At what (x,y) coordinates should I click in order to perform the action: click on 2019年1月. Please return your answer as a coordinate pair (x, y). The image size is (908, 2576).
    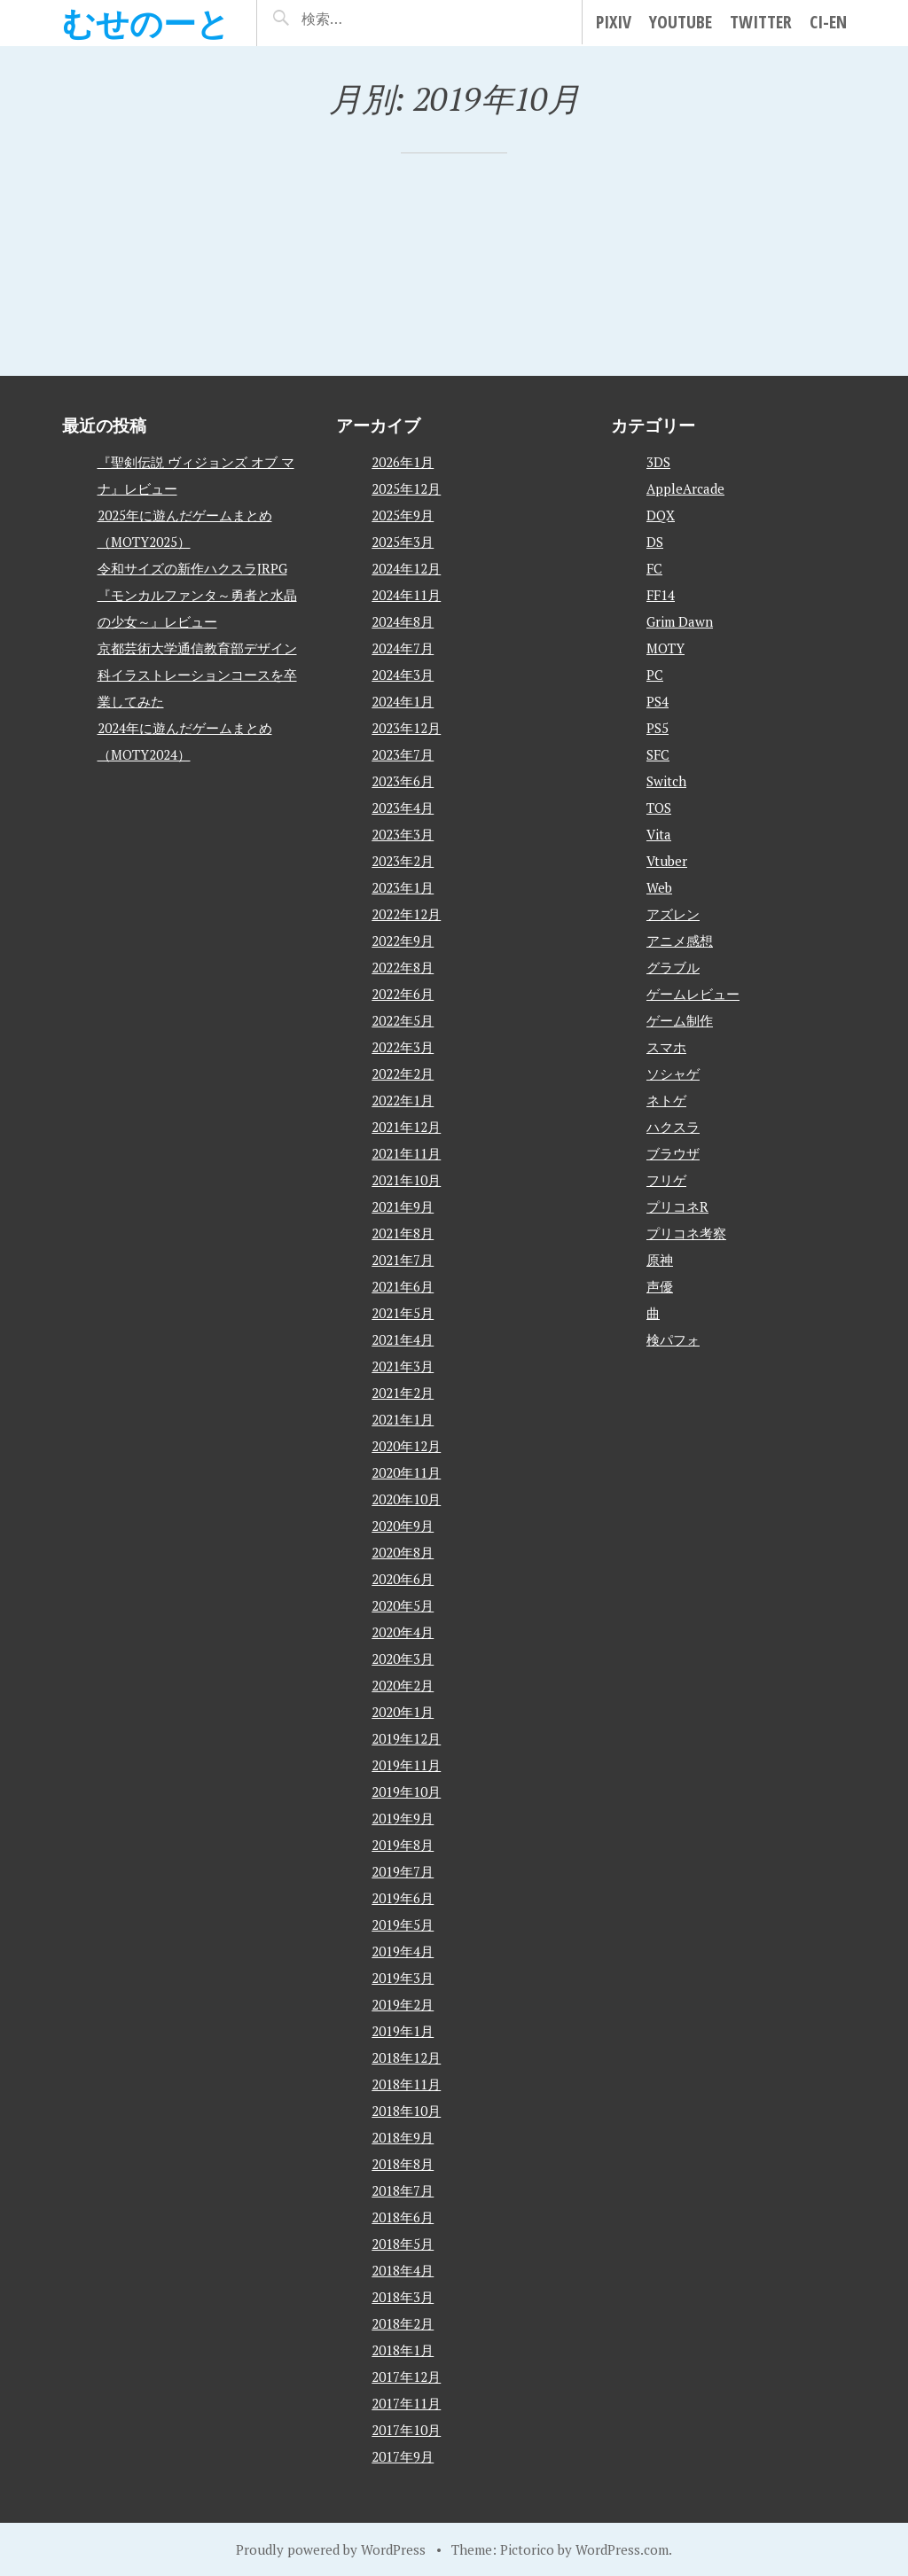
    Looking at the image, I should click on (403, 2031).